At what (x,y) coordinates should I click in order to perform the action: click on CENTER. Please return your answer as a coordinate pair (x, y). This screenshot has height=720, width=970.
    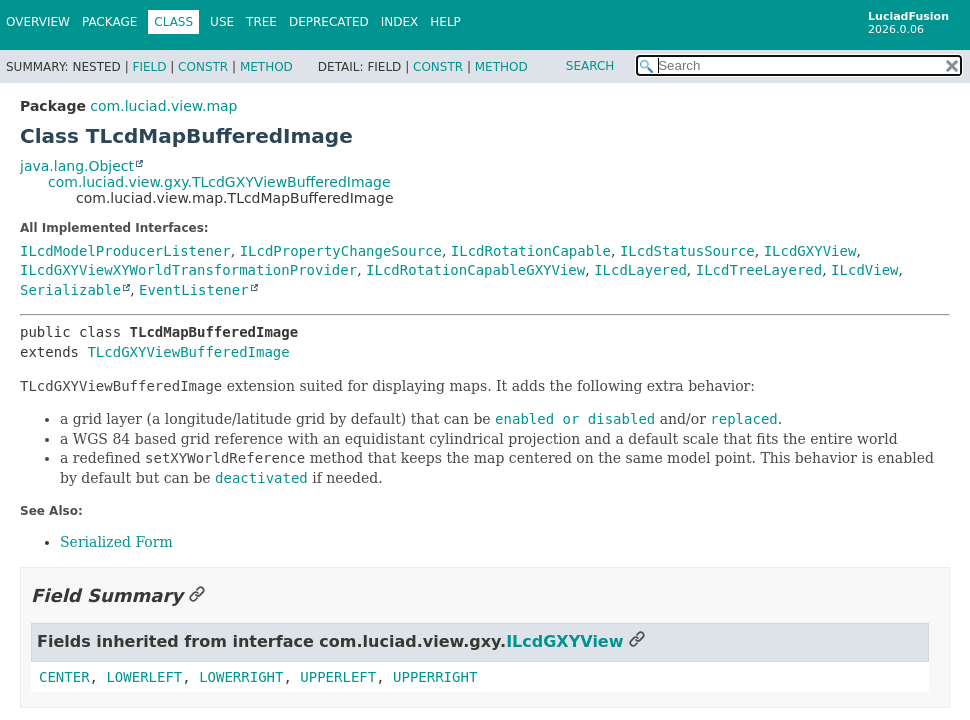
    Looking at the image, I should click on (64, 677).